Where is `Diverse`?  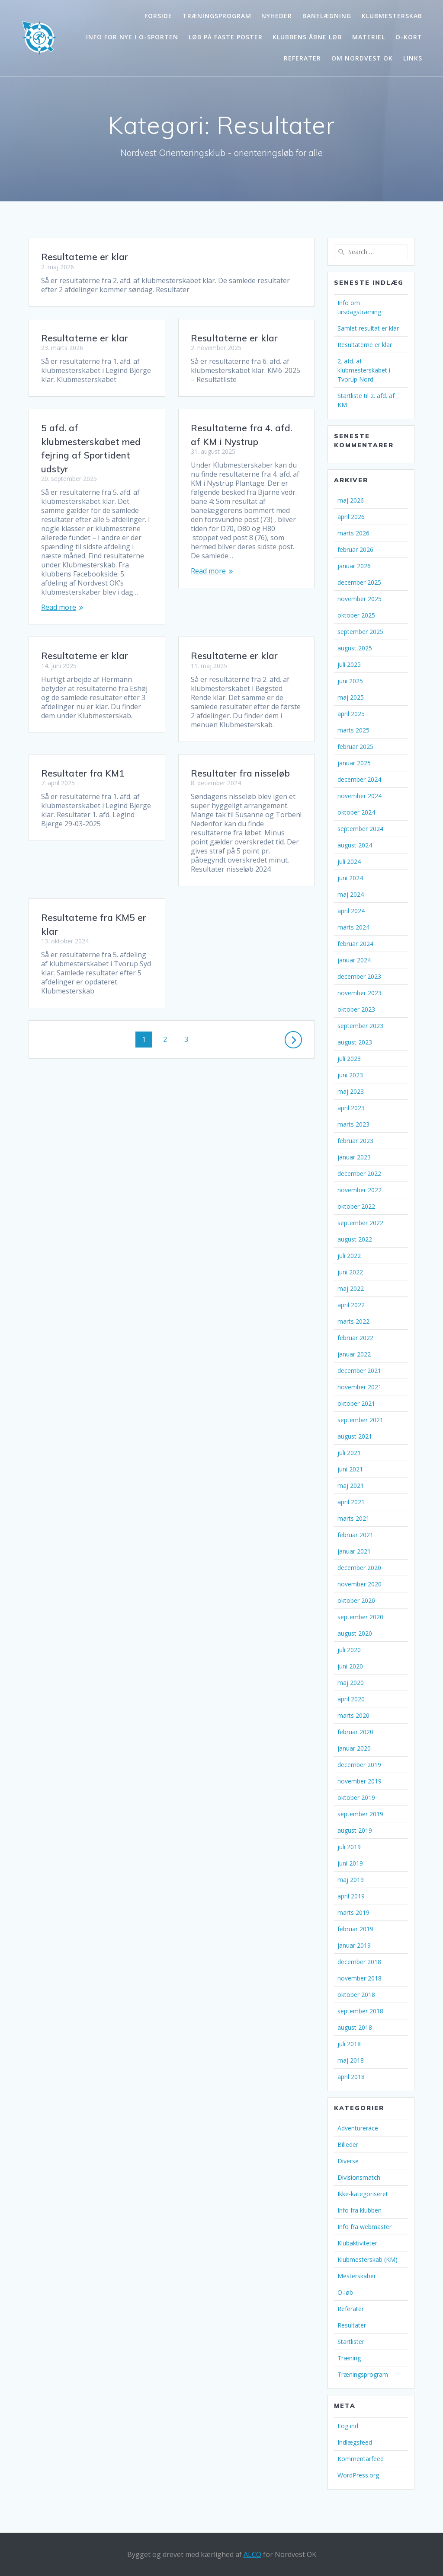 Diverse is located at coordinates (348, 2161).